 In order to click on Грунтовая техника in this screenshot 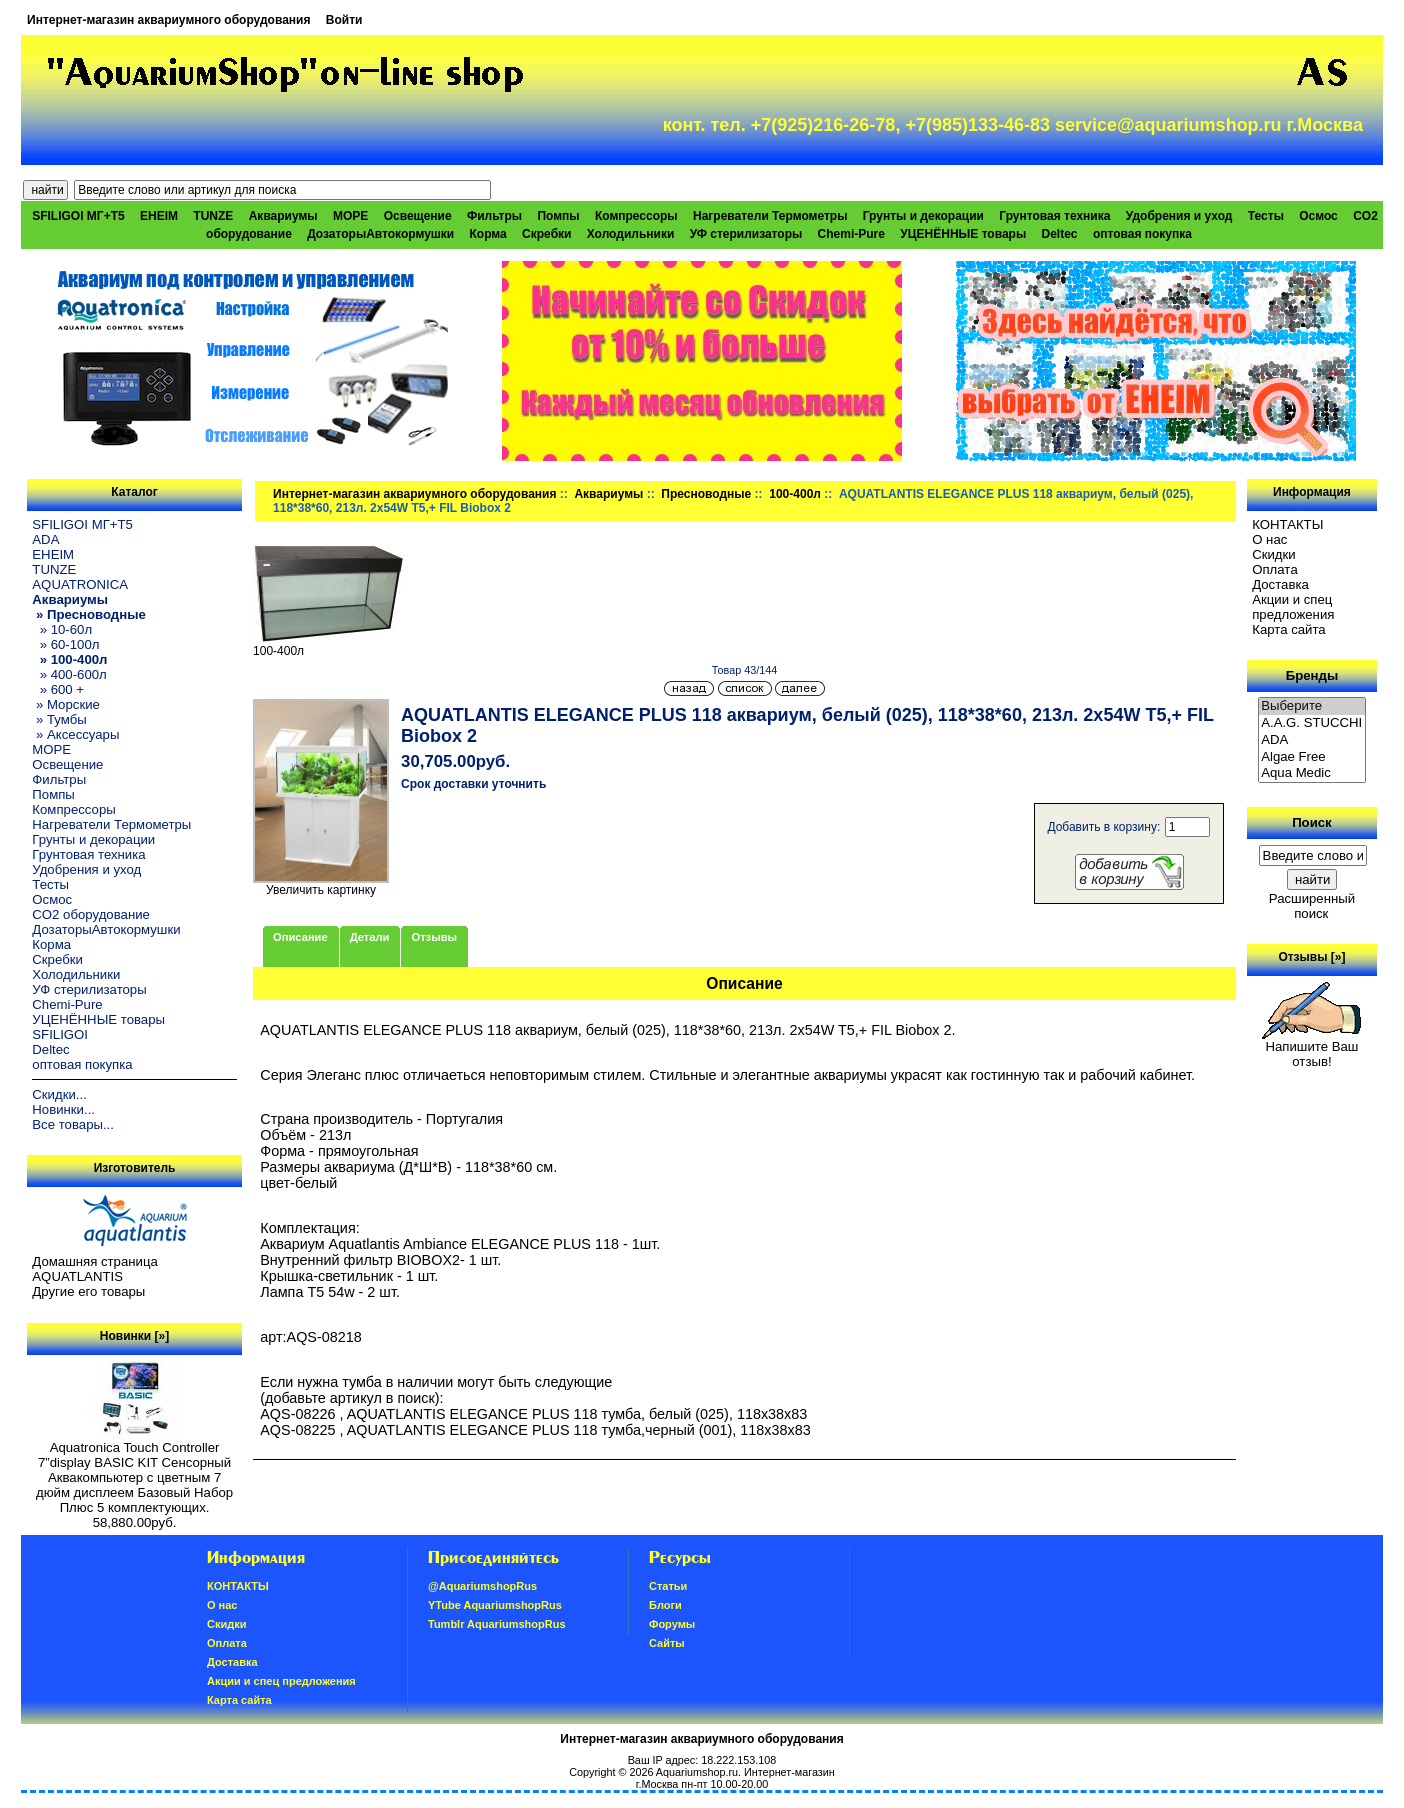, I will do `click(1054, 216)`.